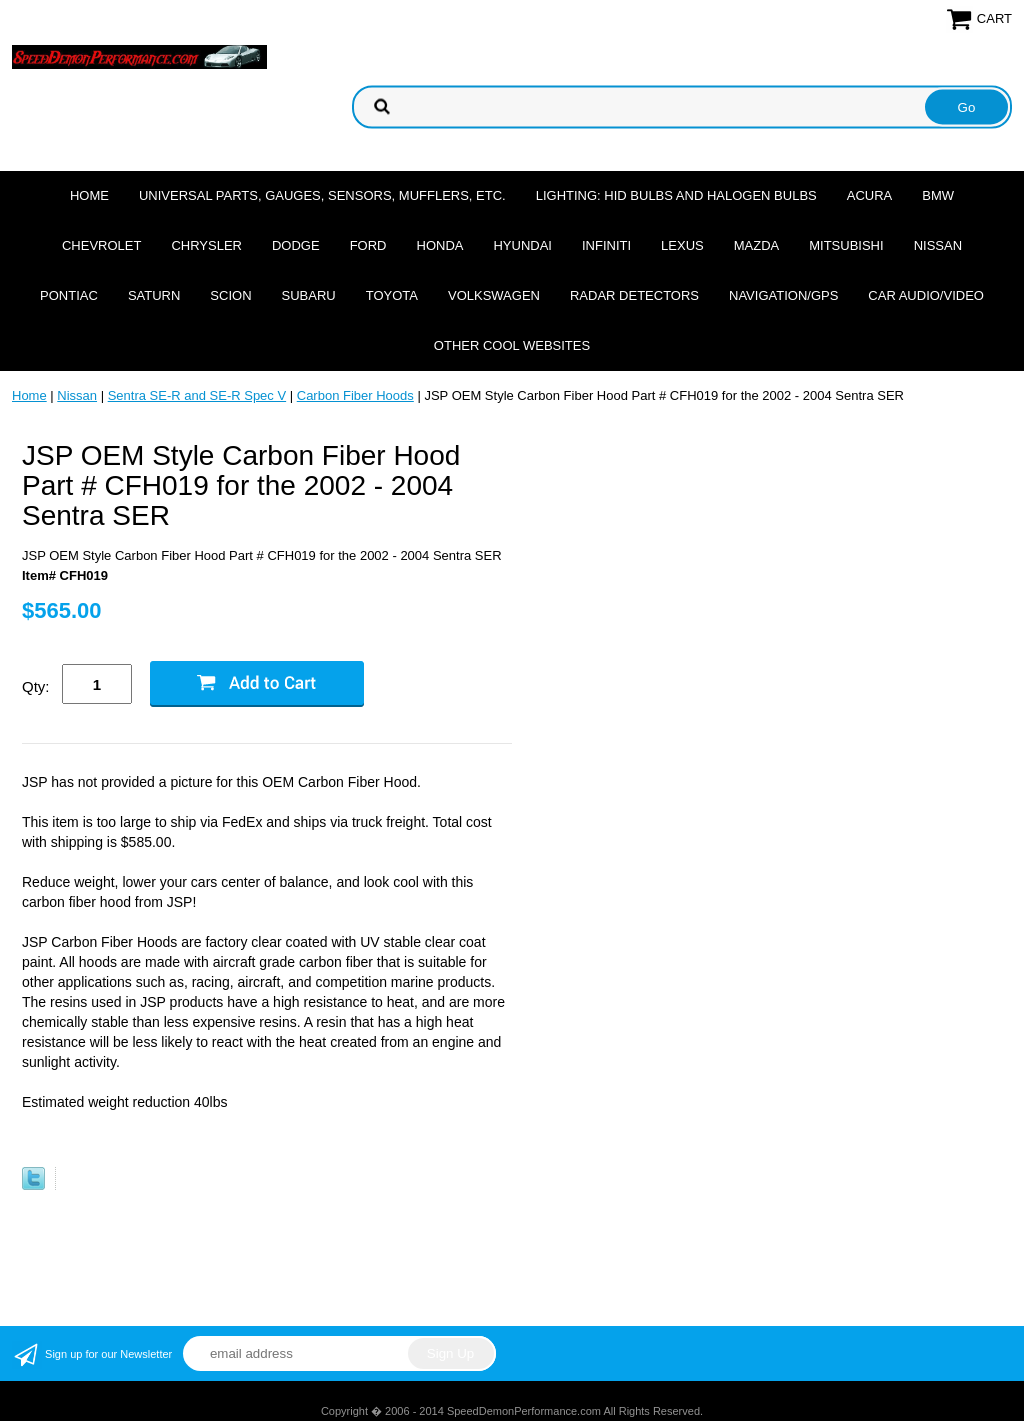 The height and width of the screenshot is (1421, 1024). What do you see at coordinates (69, 295) in the screenshot?
I see `Pontiac` at bounding box center [69, 295].